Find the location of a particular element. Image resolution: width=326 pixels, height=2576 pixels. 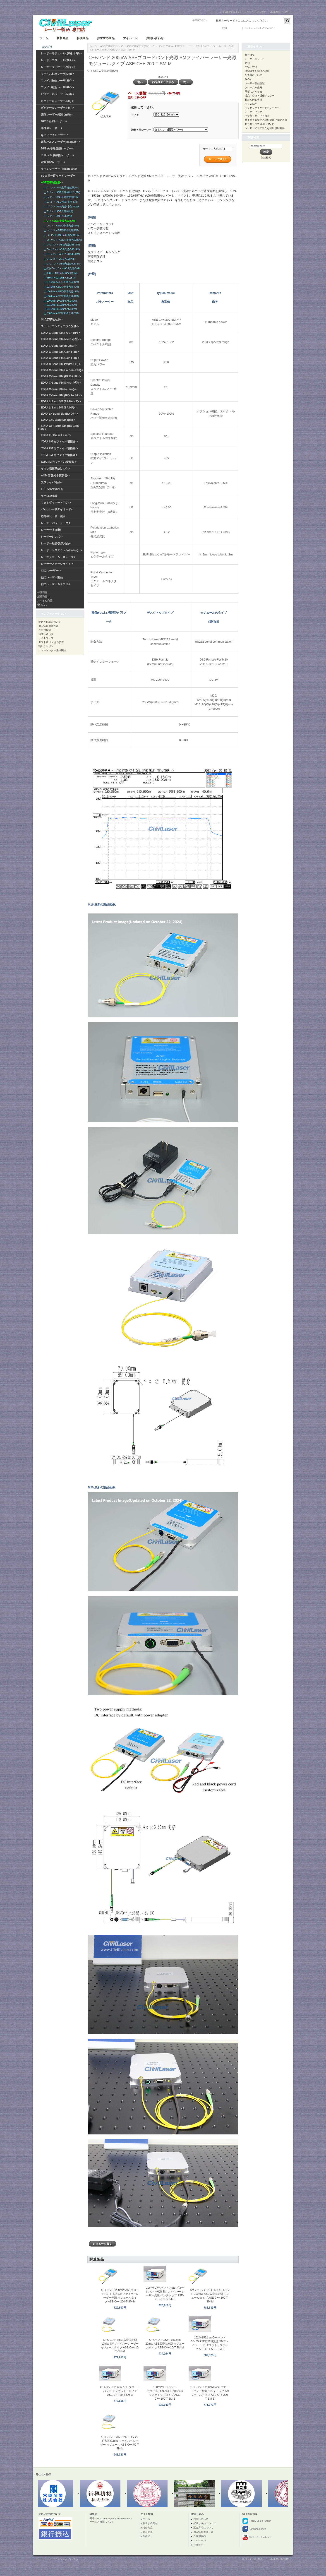

レーザーニュース is located at coordinates (255, 59).